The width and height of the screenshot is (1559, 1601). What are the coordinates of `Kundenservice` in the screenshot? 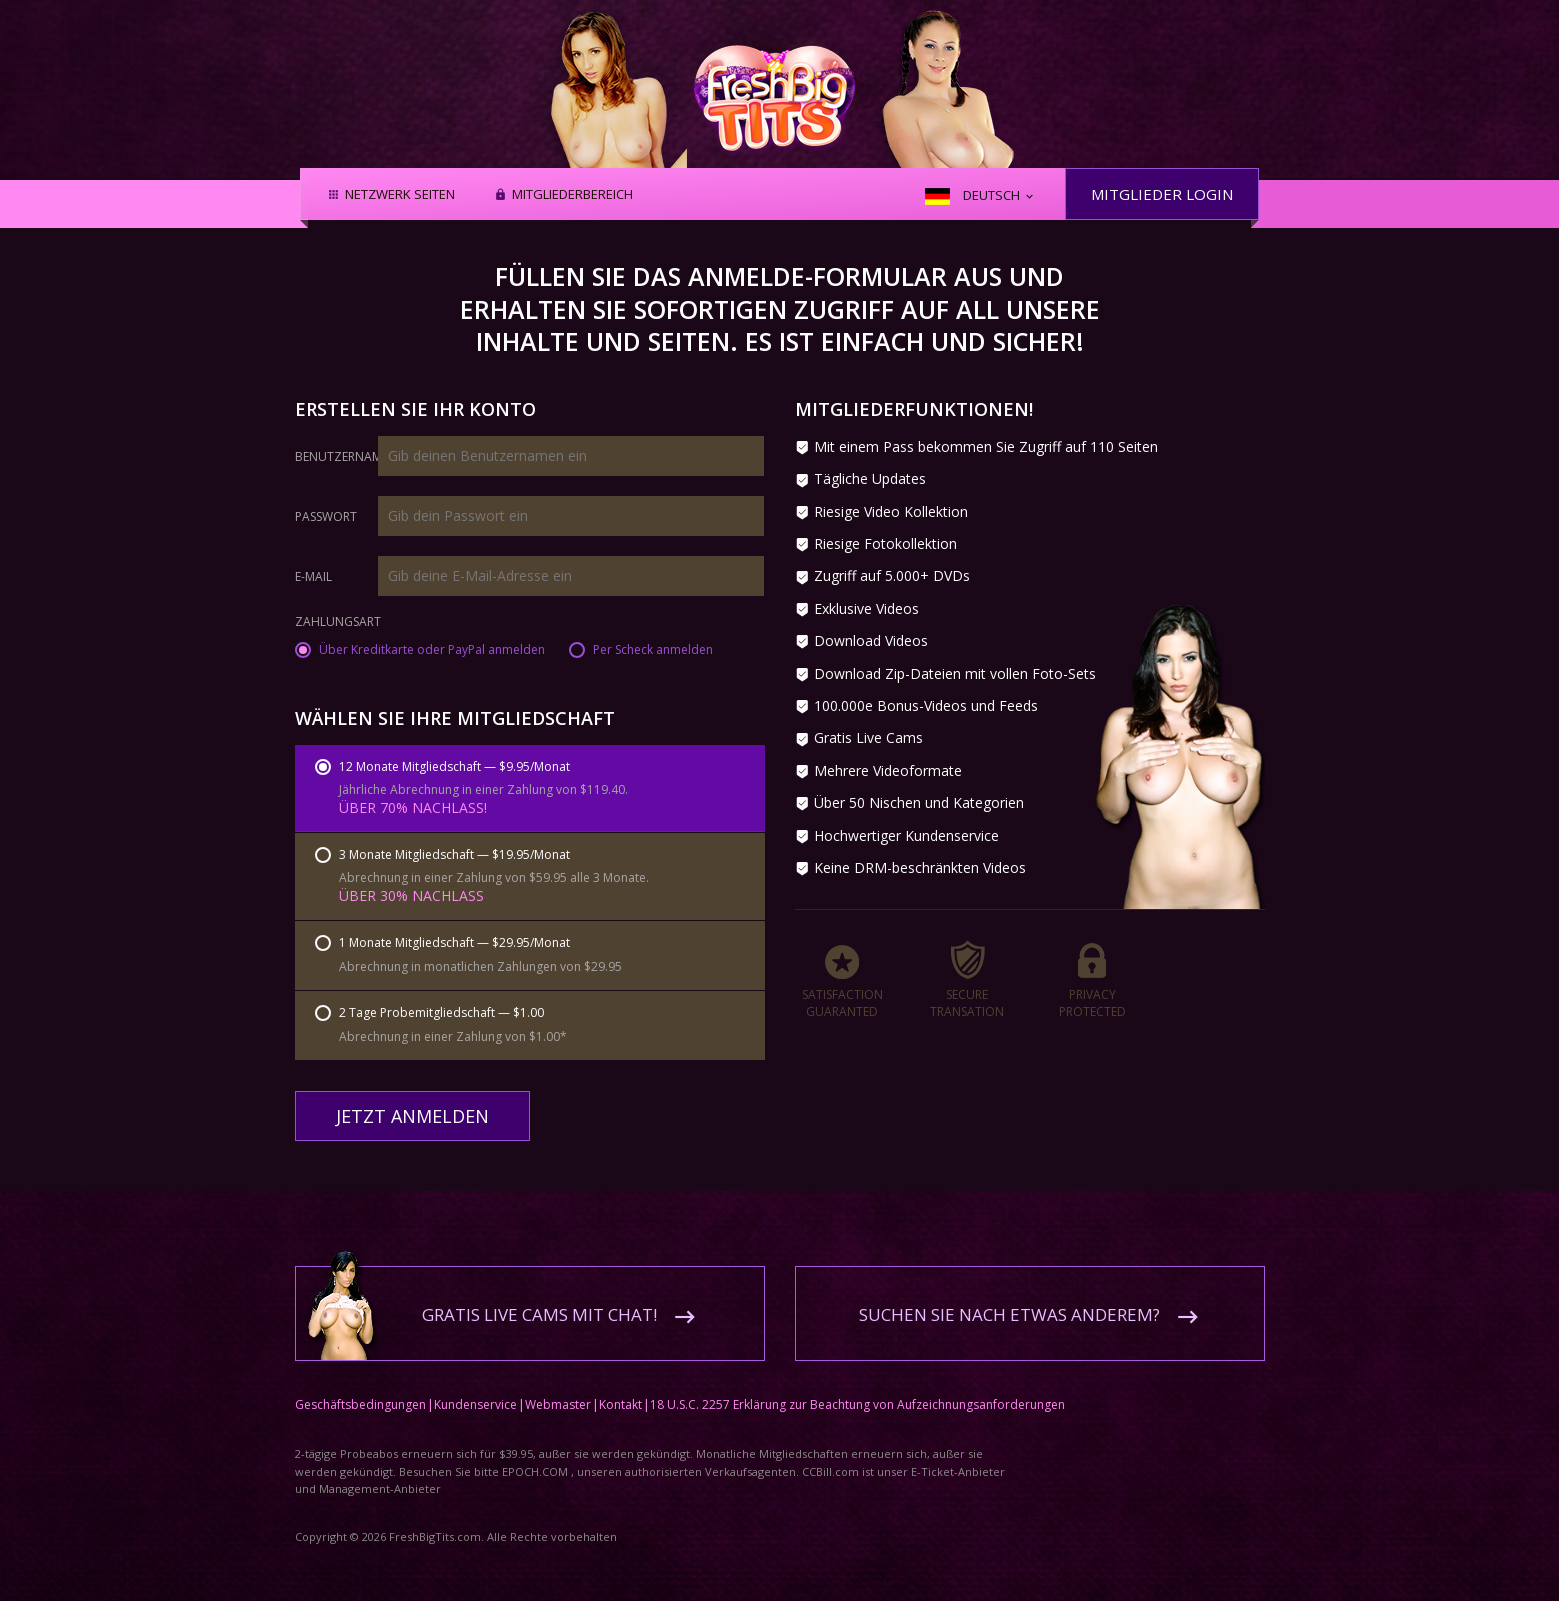 It's located at (475, 1390).